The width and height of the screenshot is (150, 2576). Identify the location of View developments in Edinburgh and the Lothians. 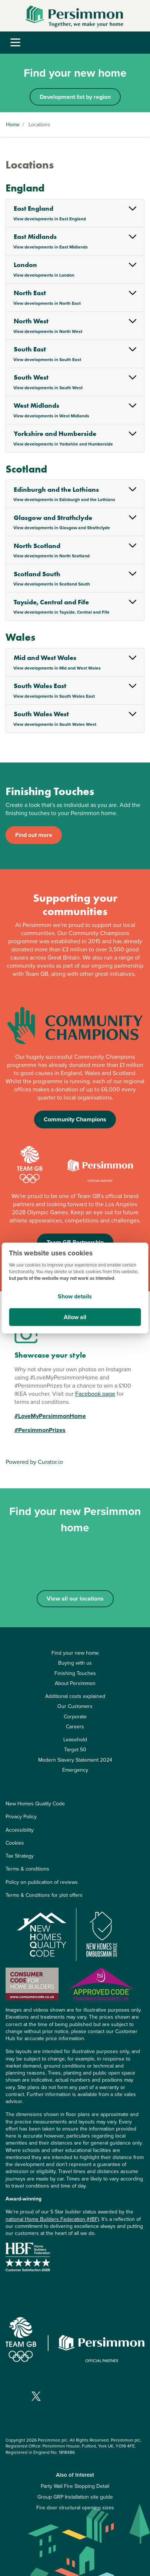
(64, 499).